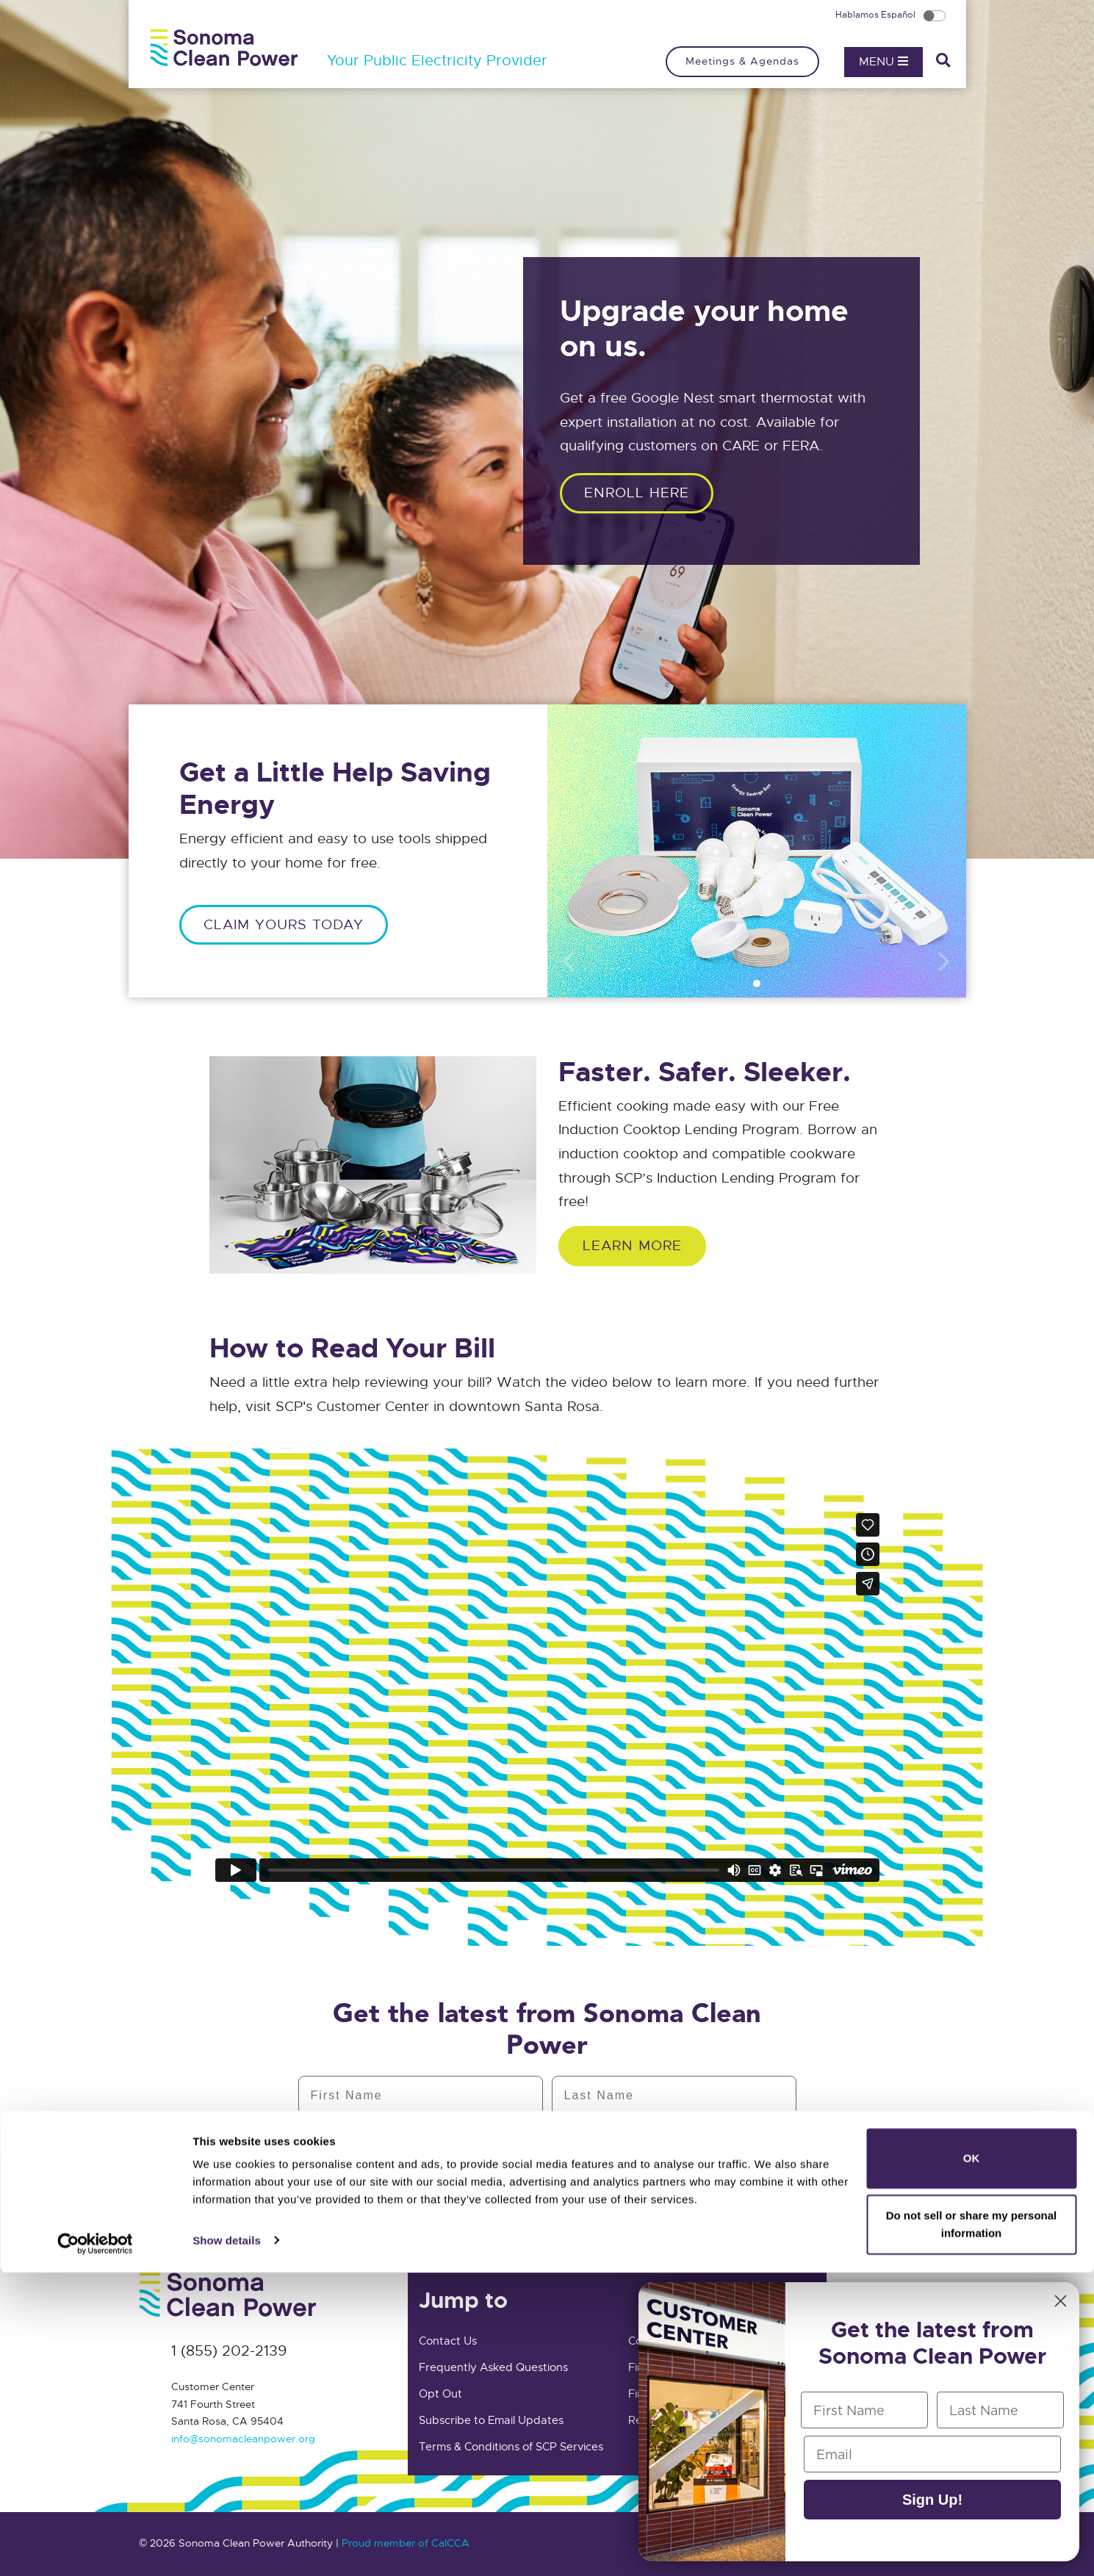 This screenshot has width=1094, height=2576. What do you see at coordinates (1060, 2301) in the screenshot?
I see `[Close dialog]` at bounding box center [1060, 2301].